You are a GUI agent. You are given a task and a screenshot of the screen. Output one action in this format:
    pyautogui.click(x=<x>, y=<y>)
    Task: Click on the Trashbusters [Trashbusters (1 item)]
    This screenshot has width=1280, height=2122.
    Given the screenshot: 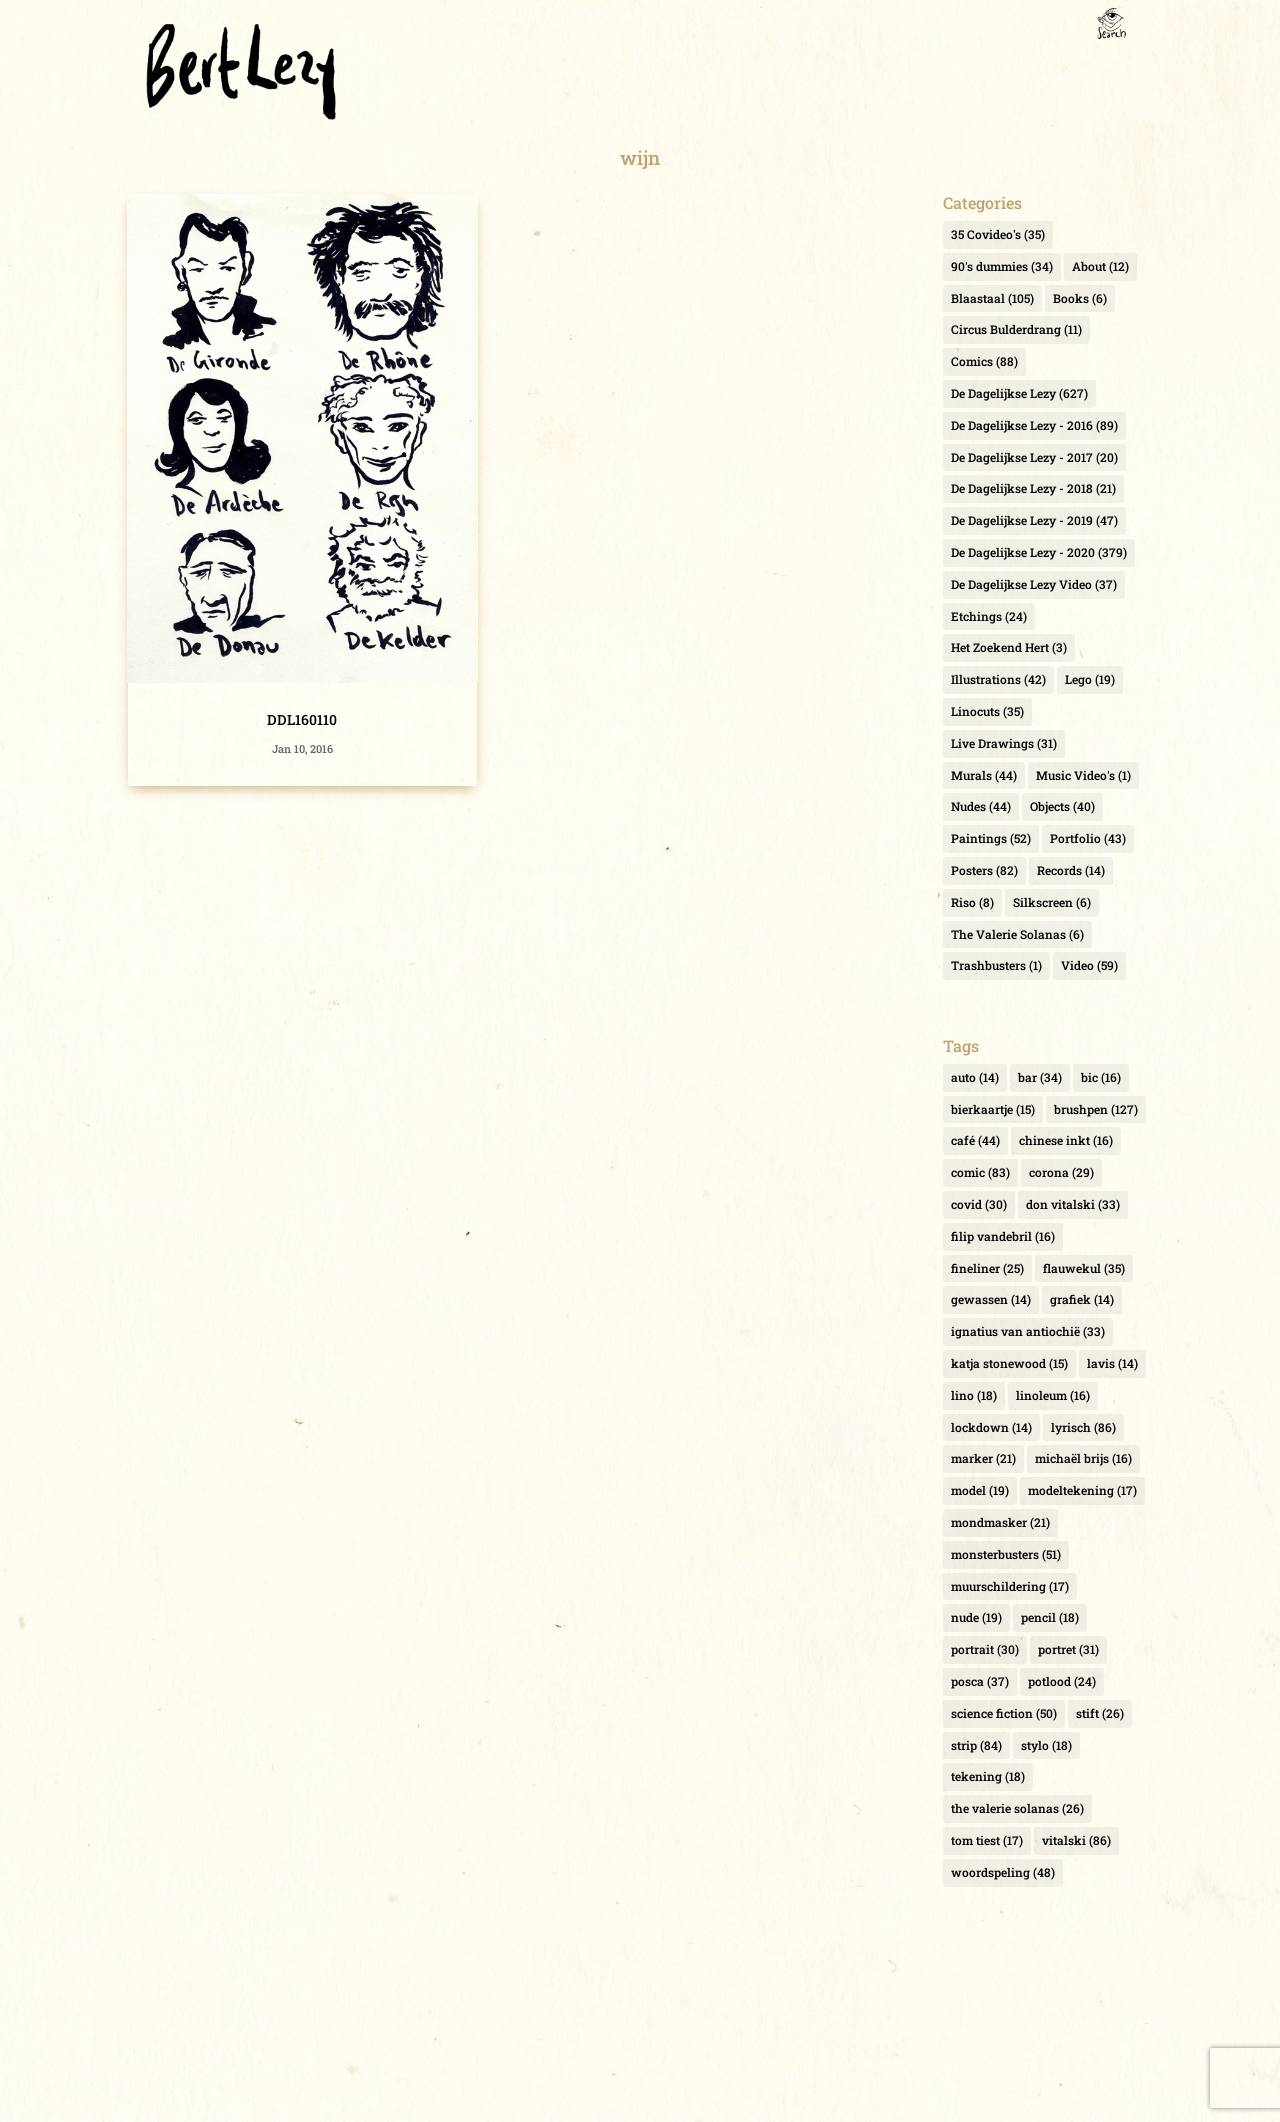 What is the action you would take?
    pyautogui.click(x=996, y=965)
    